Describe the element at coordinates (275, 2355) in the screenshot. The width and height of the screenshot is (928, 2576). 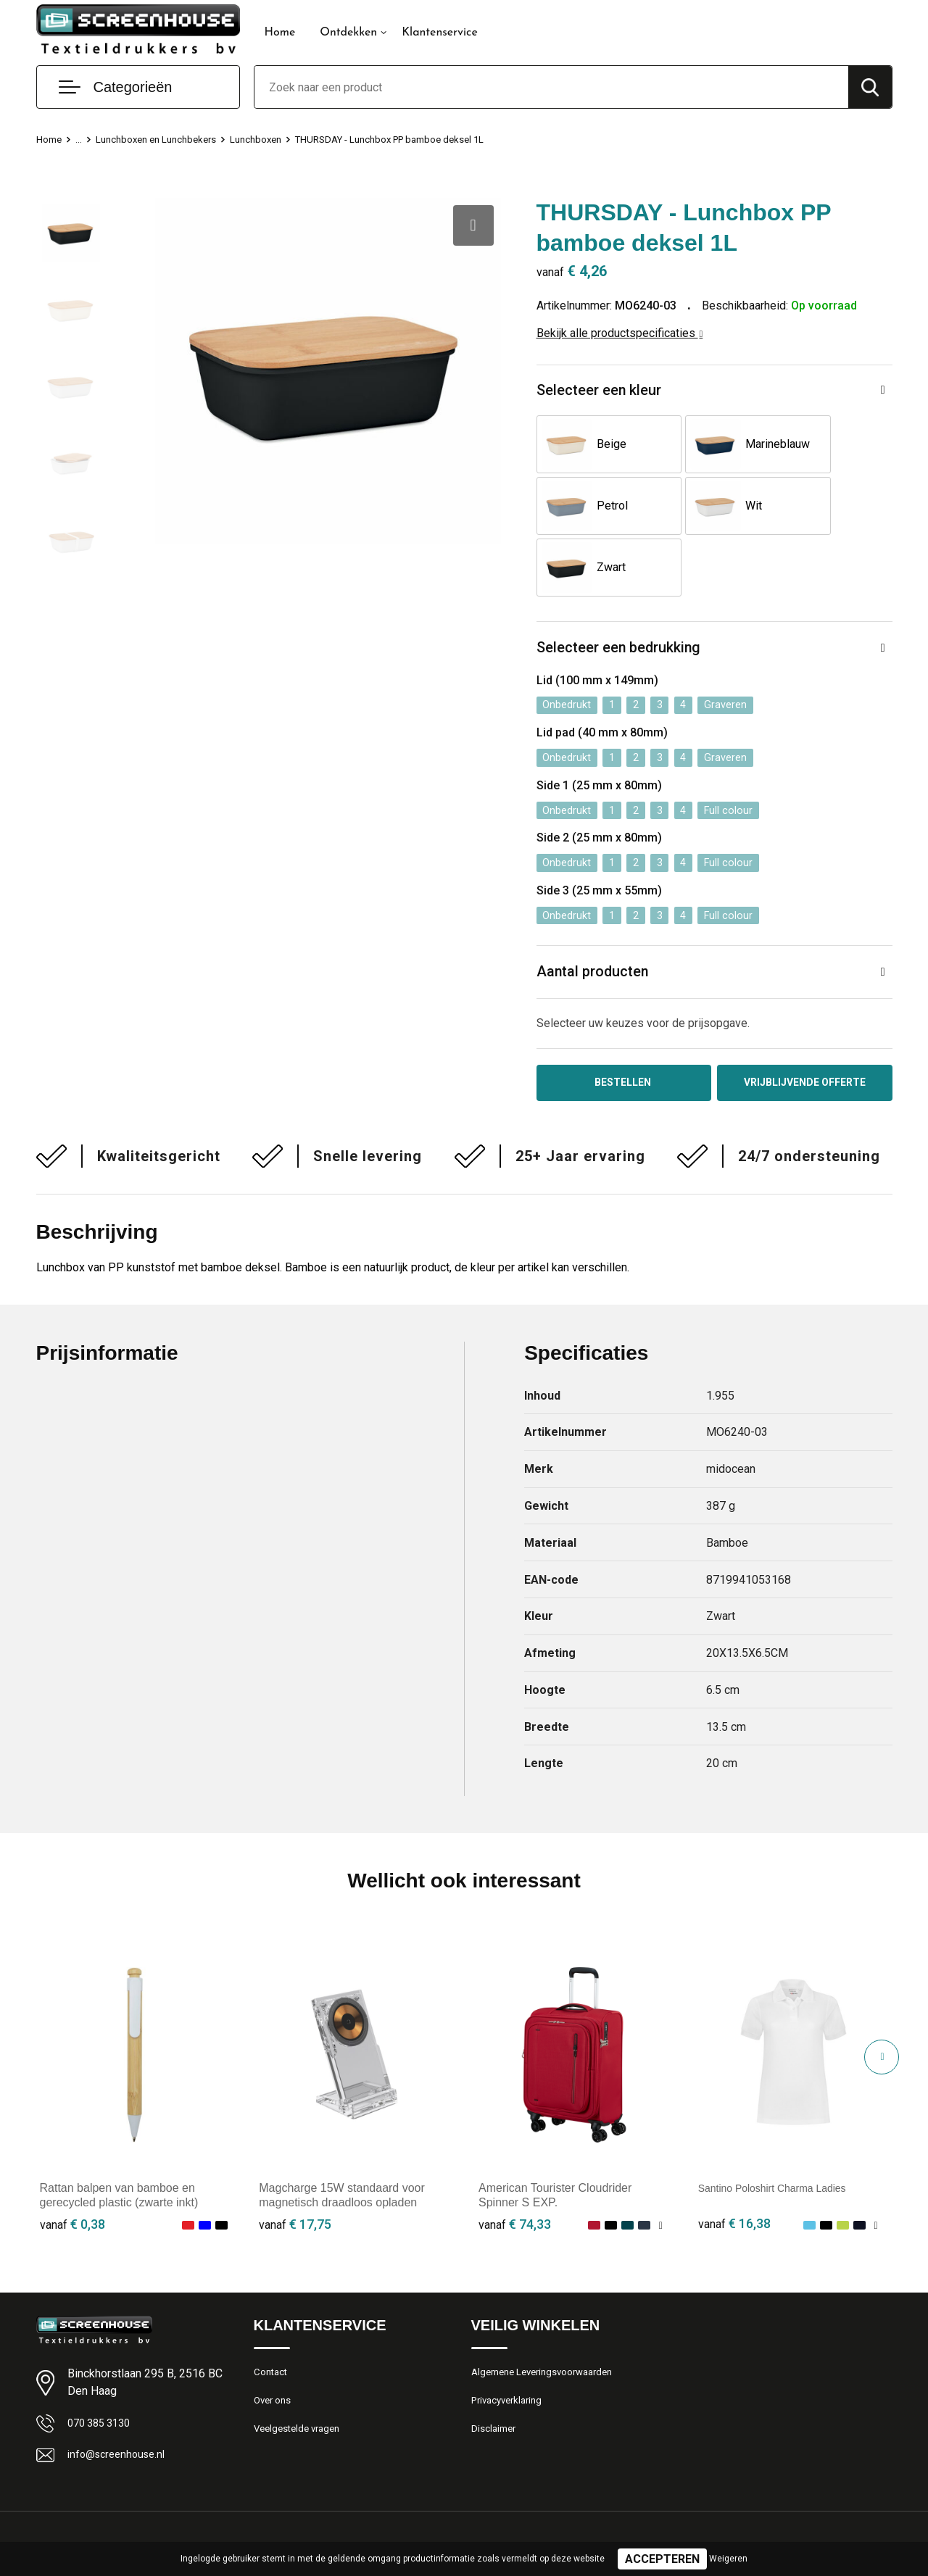
I see `Over ons` at that location.